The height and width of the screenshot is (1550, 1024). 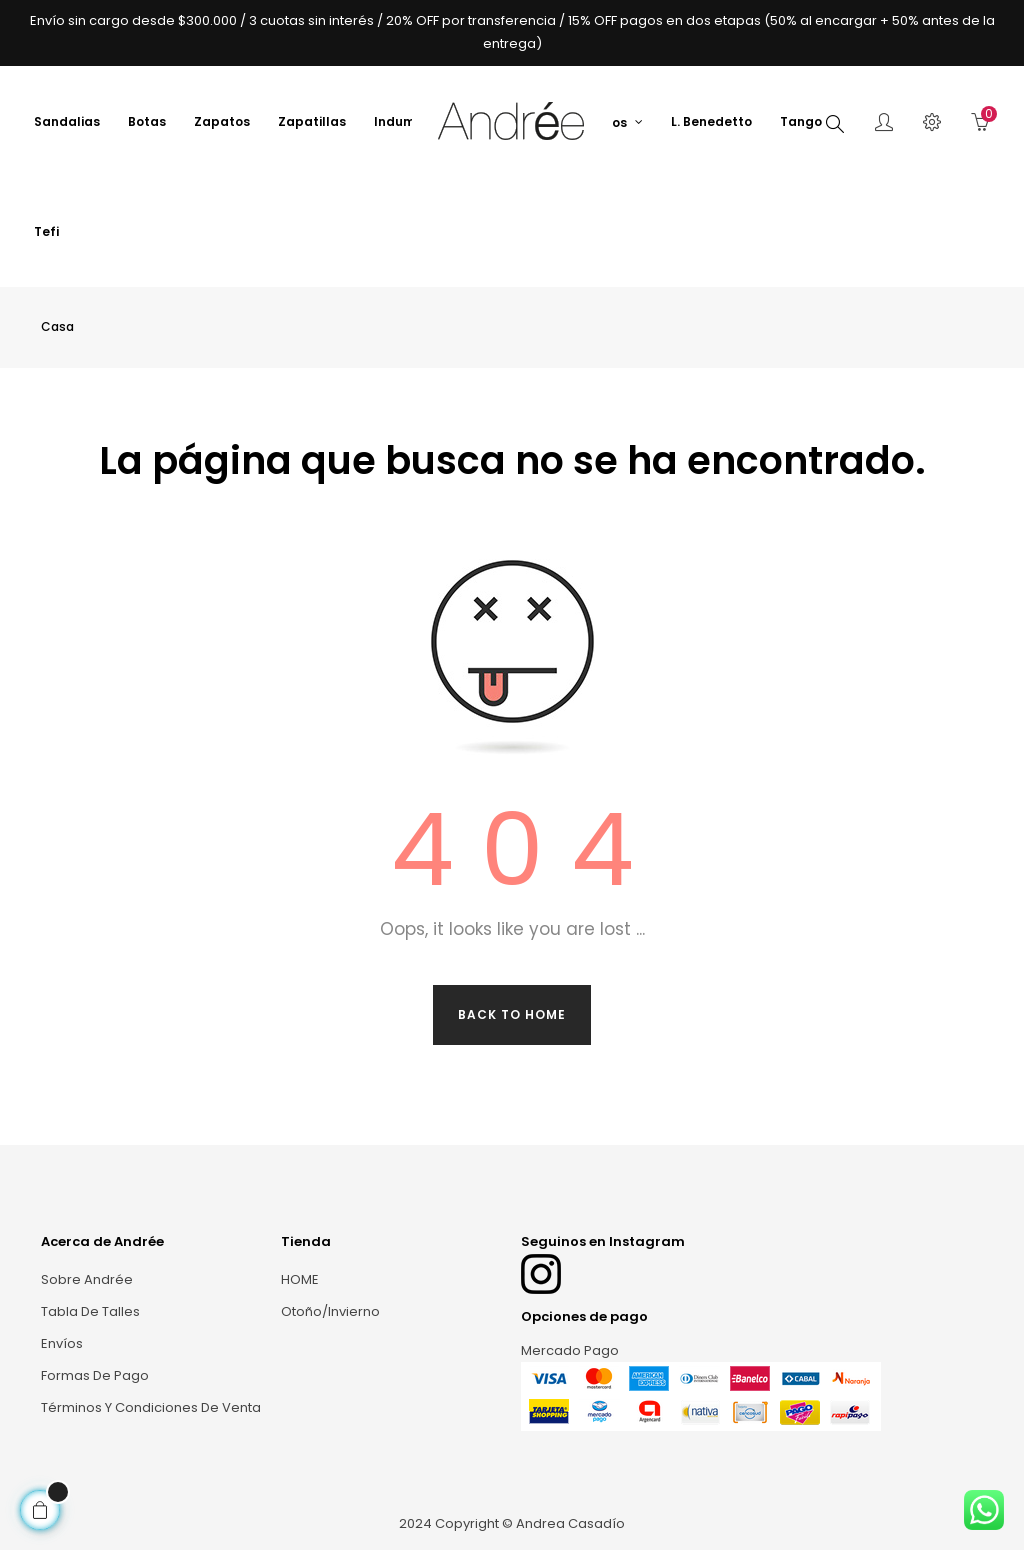 I want to click on Formas de Pago, so click(x=95, y=1375).